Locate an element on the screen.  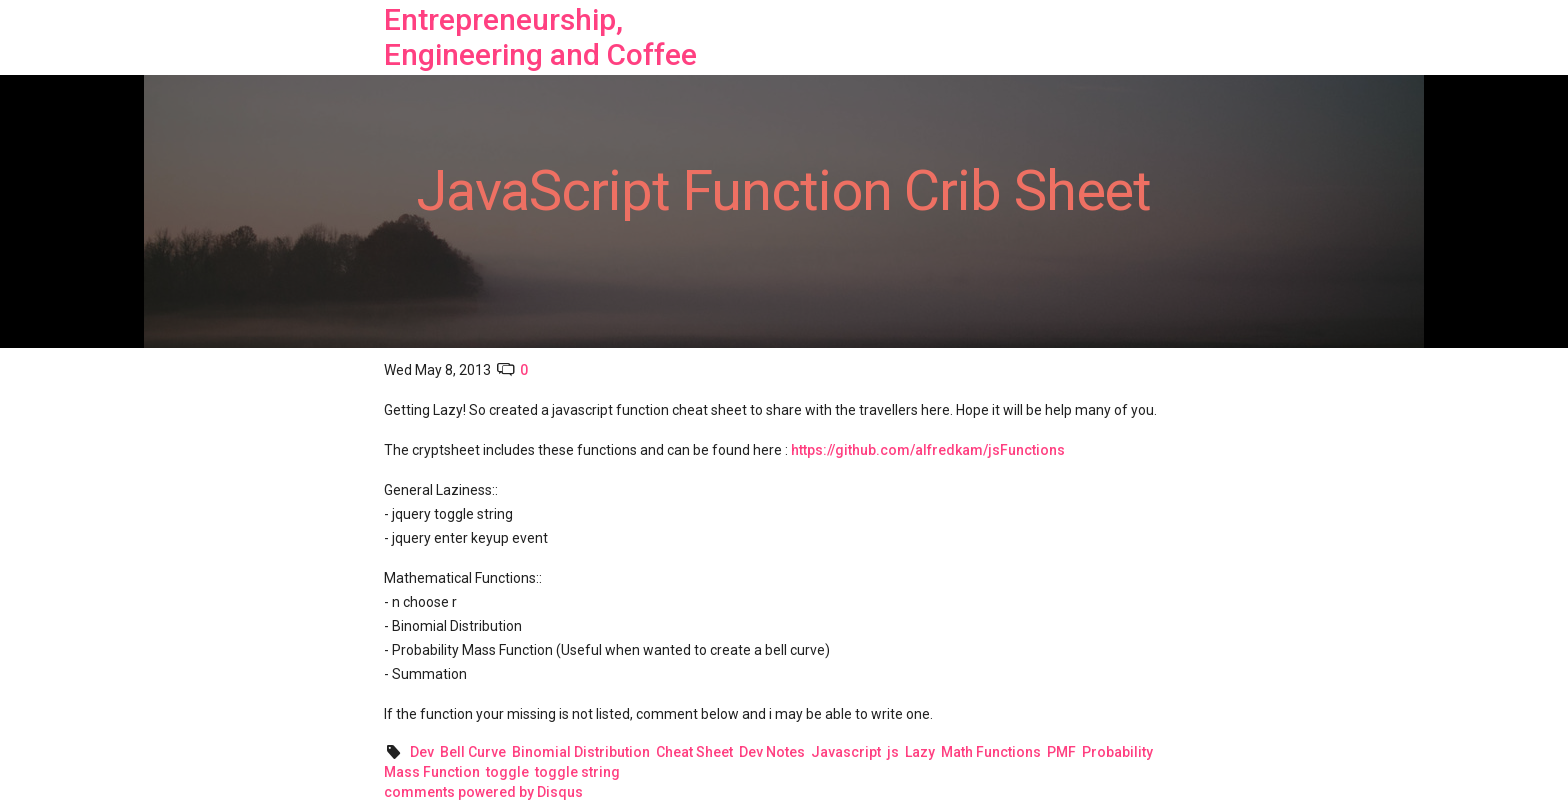
comments powered by is located at coordinates (483, 792).